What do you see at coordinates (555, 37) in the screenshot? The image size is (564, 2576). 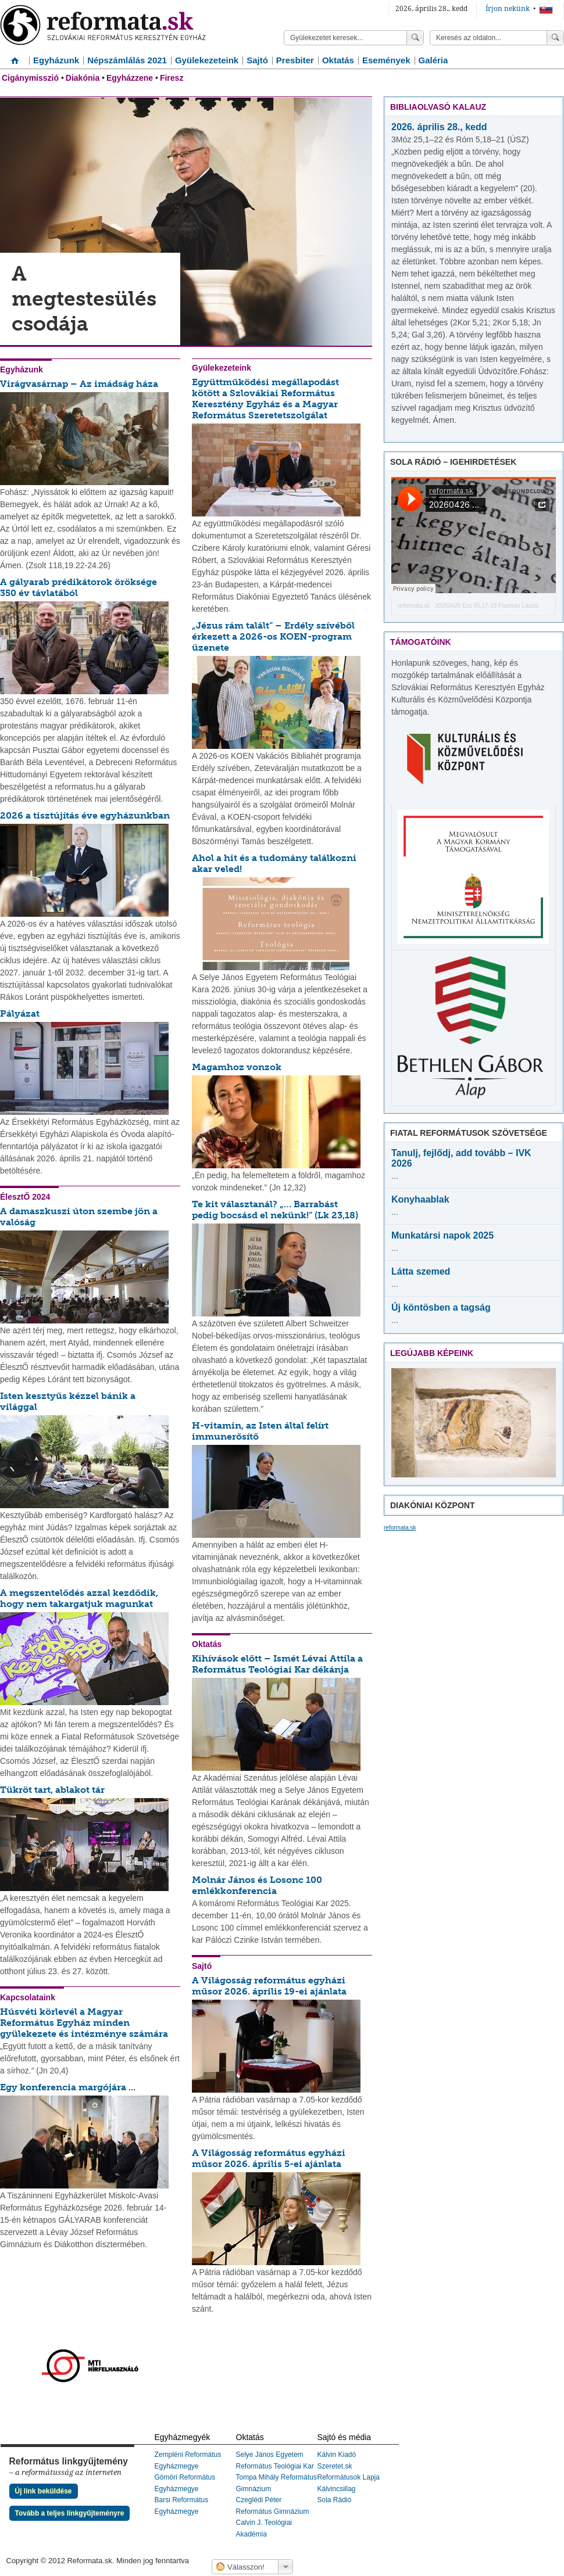 I see `Keress!` at bounding box center [555, 37].